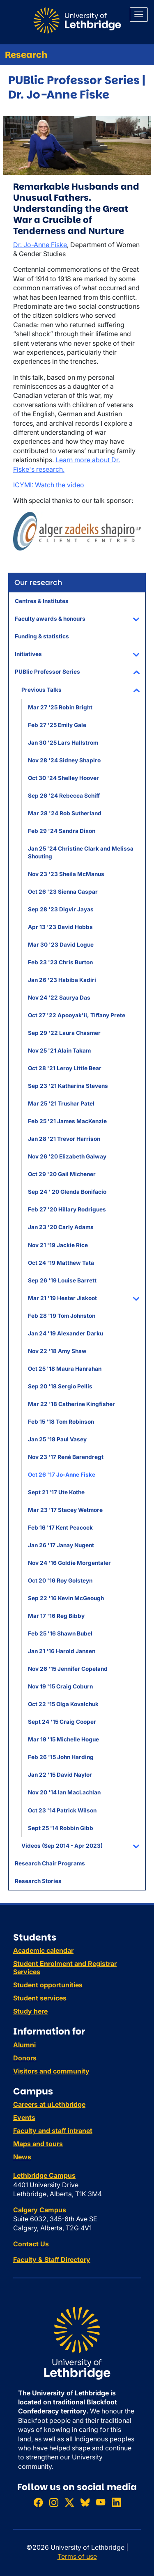 The image size is (154, 2576). I want to click on Student services, so click(40, 1998).